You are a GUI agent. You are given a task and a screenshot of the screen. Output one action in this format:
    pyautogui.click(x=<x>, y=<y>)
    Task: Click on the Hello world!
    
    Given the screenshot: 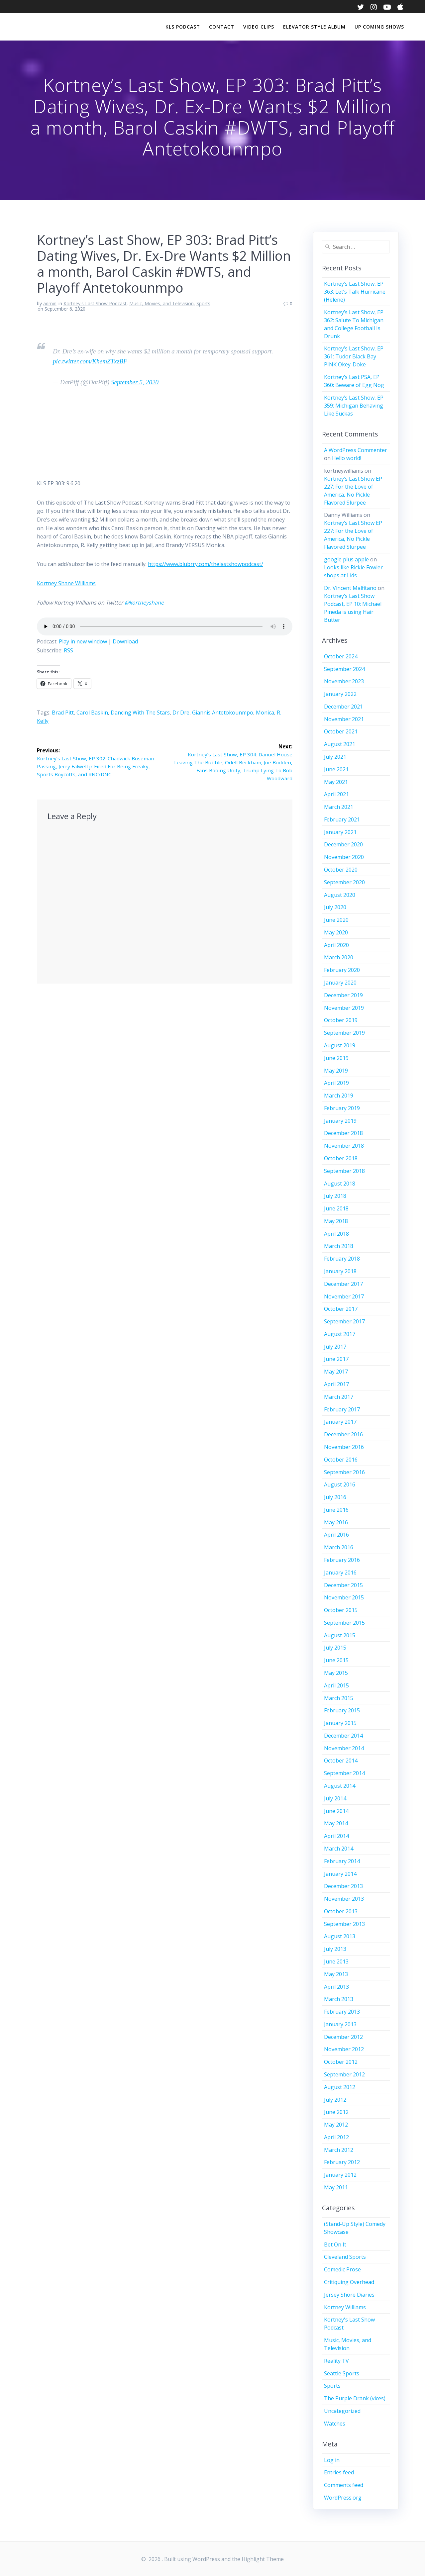 What is the action you would take?
    pyautogui.click(x=346, y=458)
    